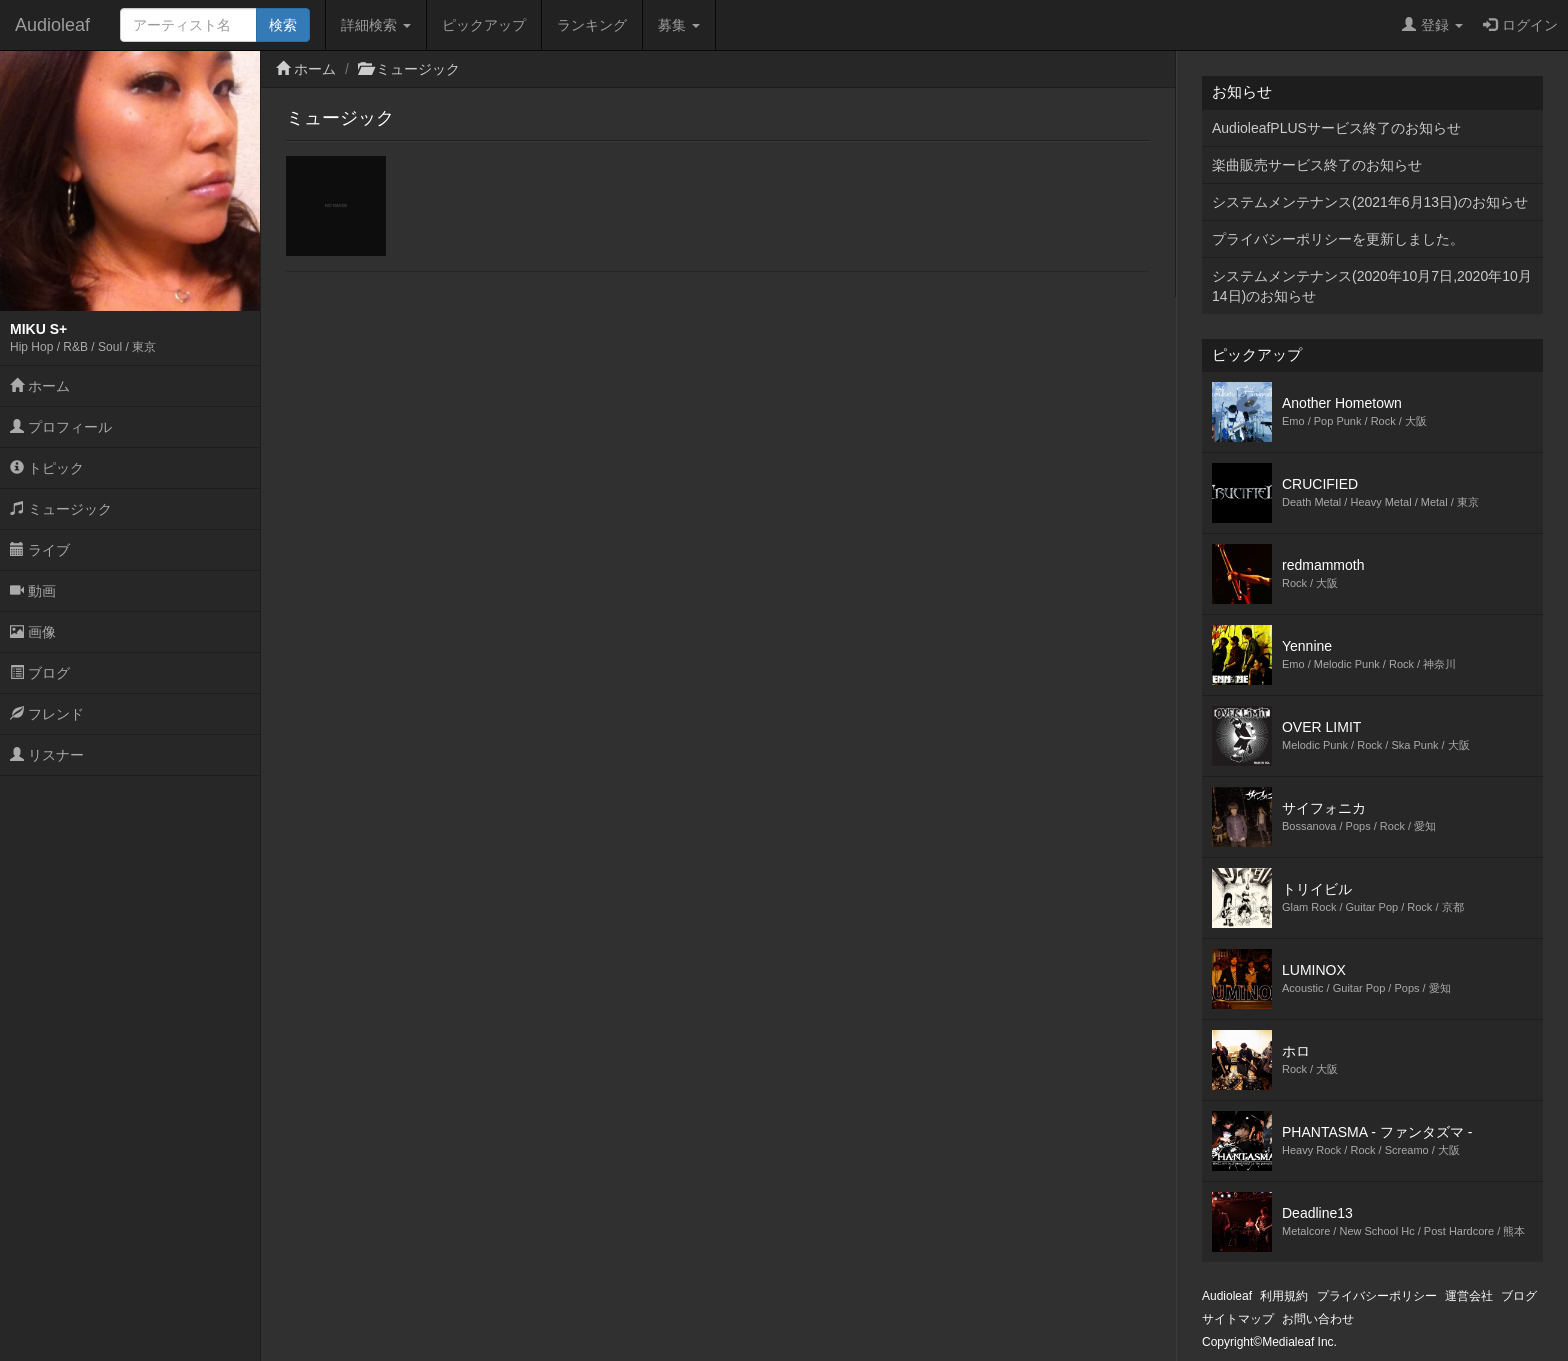 This screenshot has width=1568, height=1361. What do you see at coordinates (47, 468) in the screenshot?
I see `トピック` at bounding box center [47, 468].